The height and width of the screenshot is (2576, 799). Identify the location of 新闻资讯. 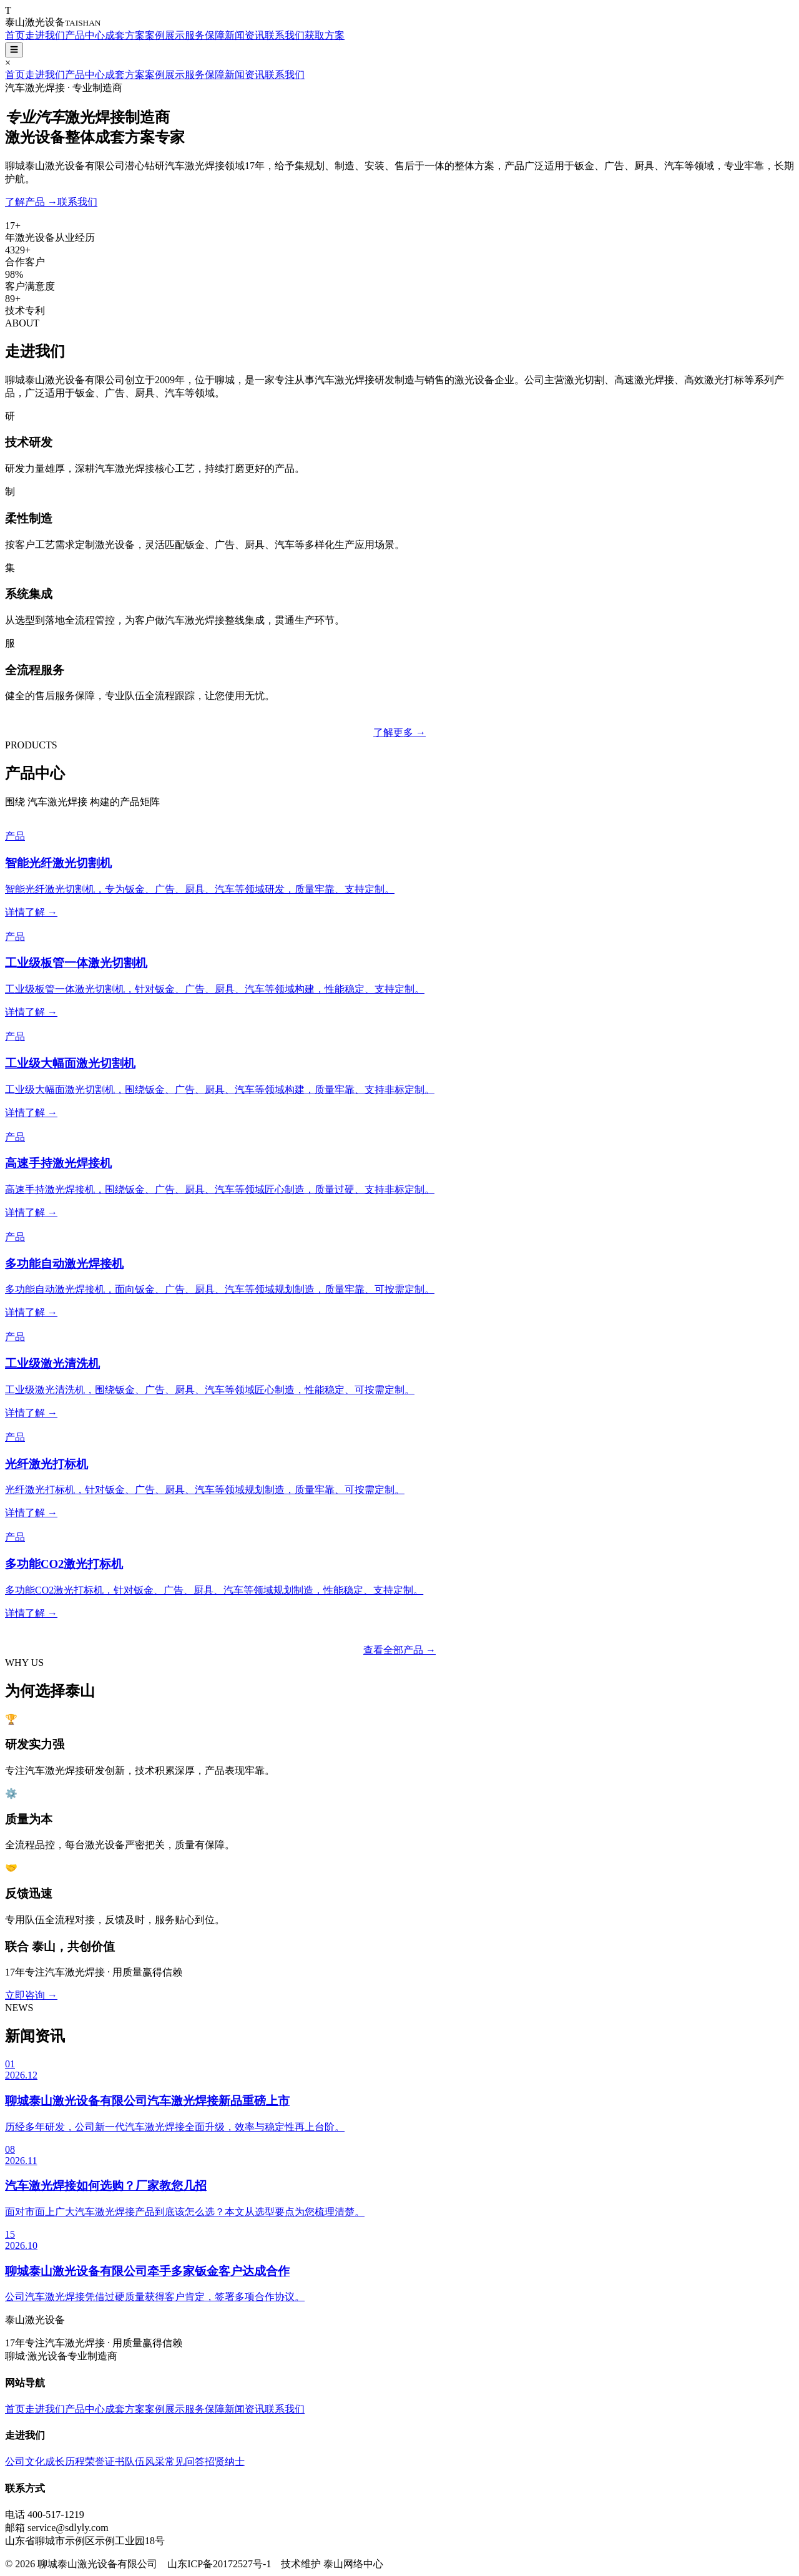
(245, 35).